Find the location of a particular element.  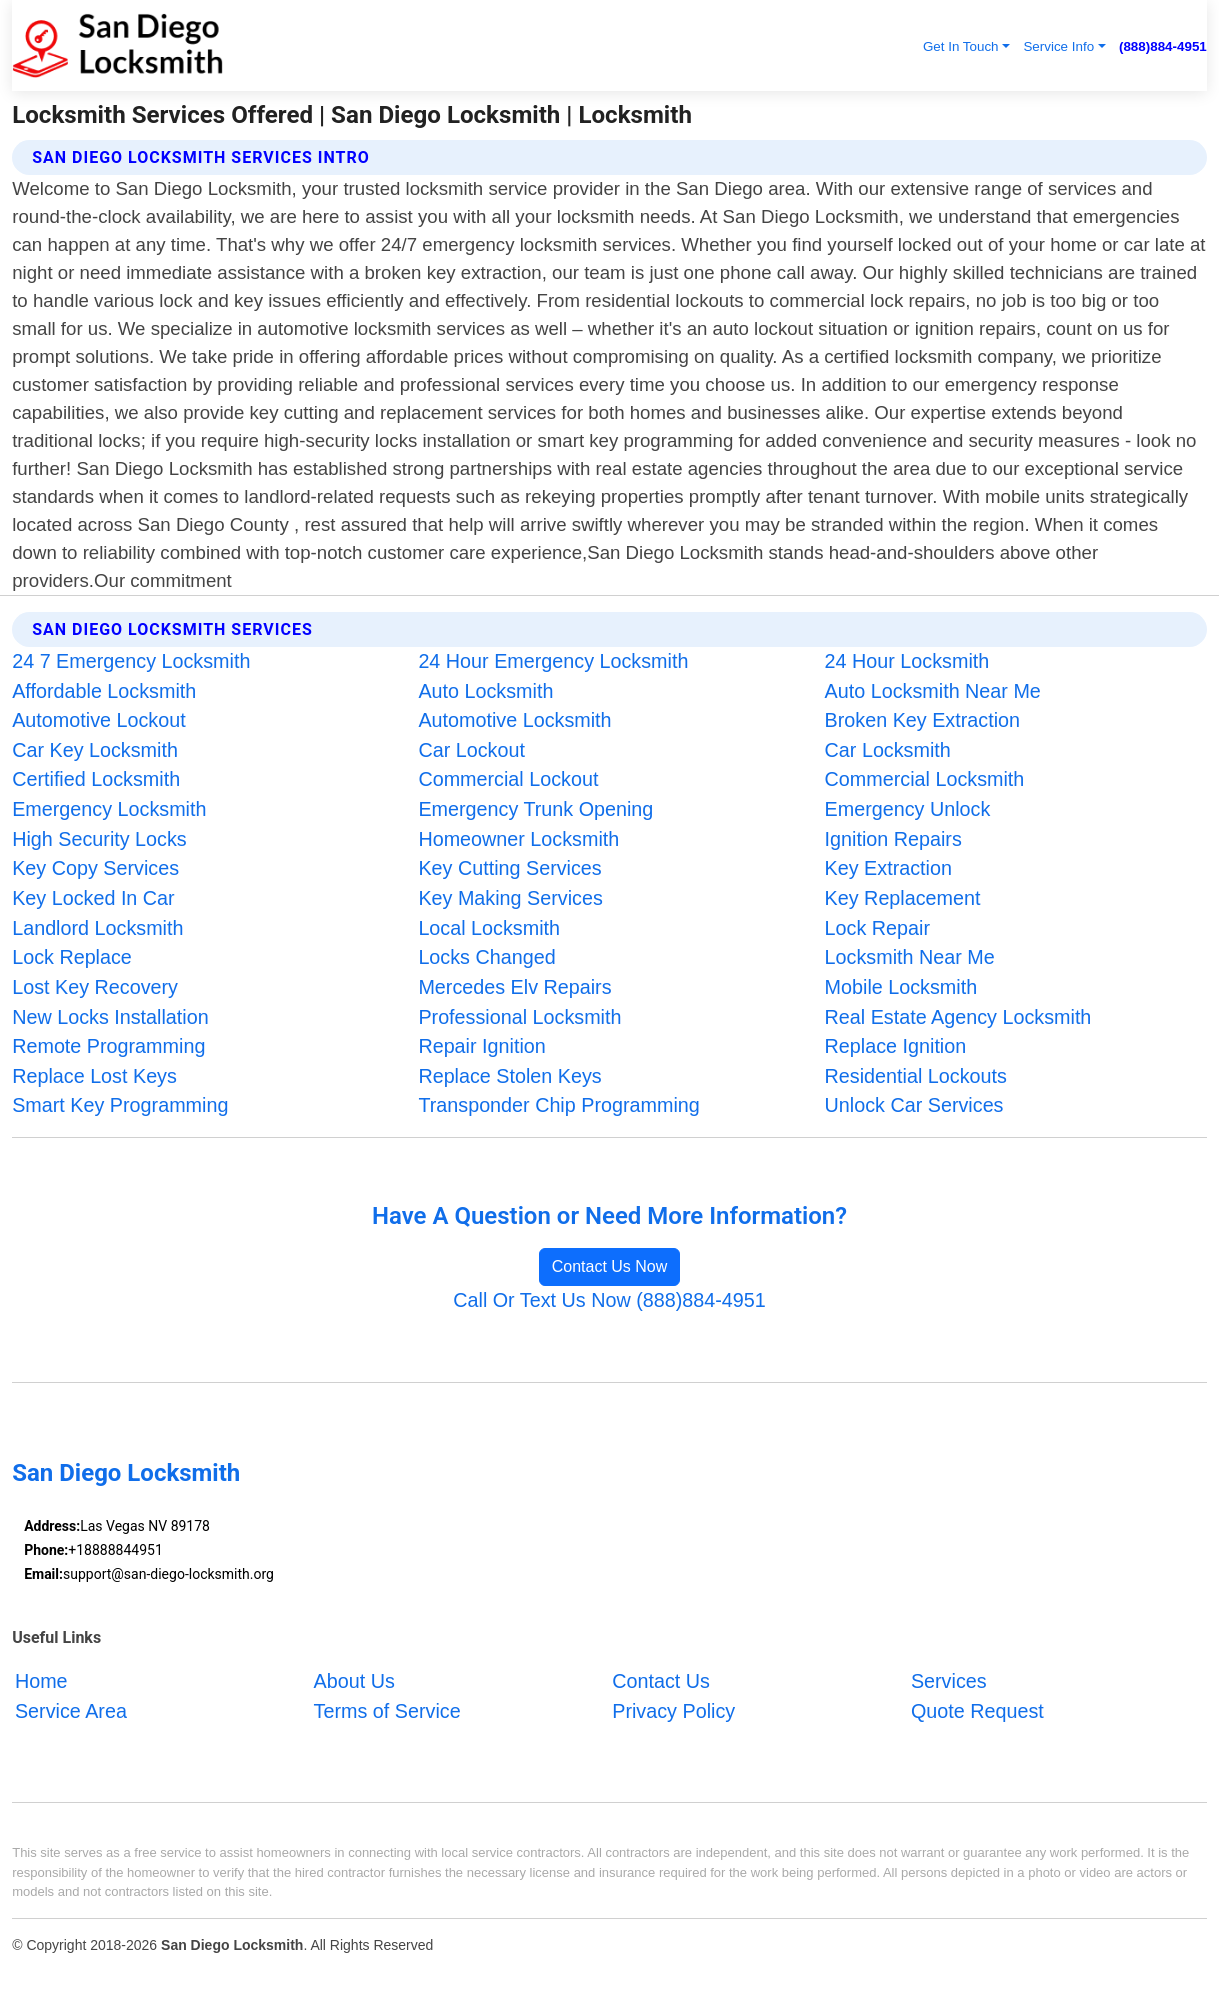

Contact Us is located at coordinates (661, 1681).